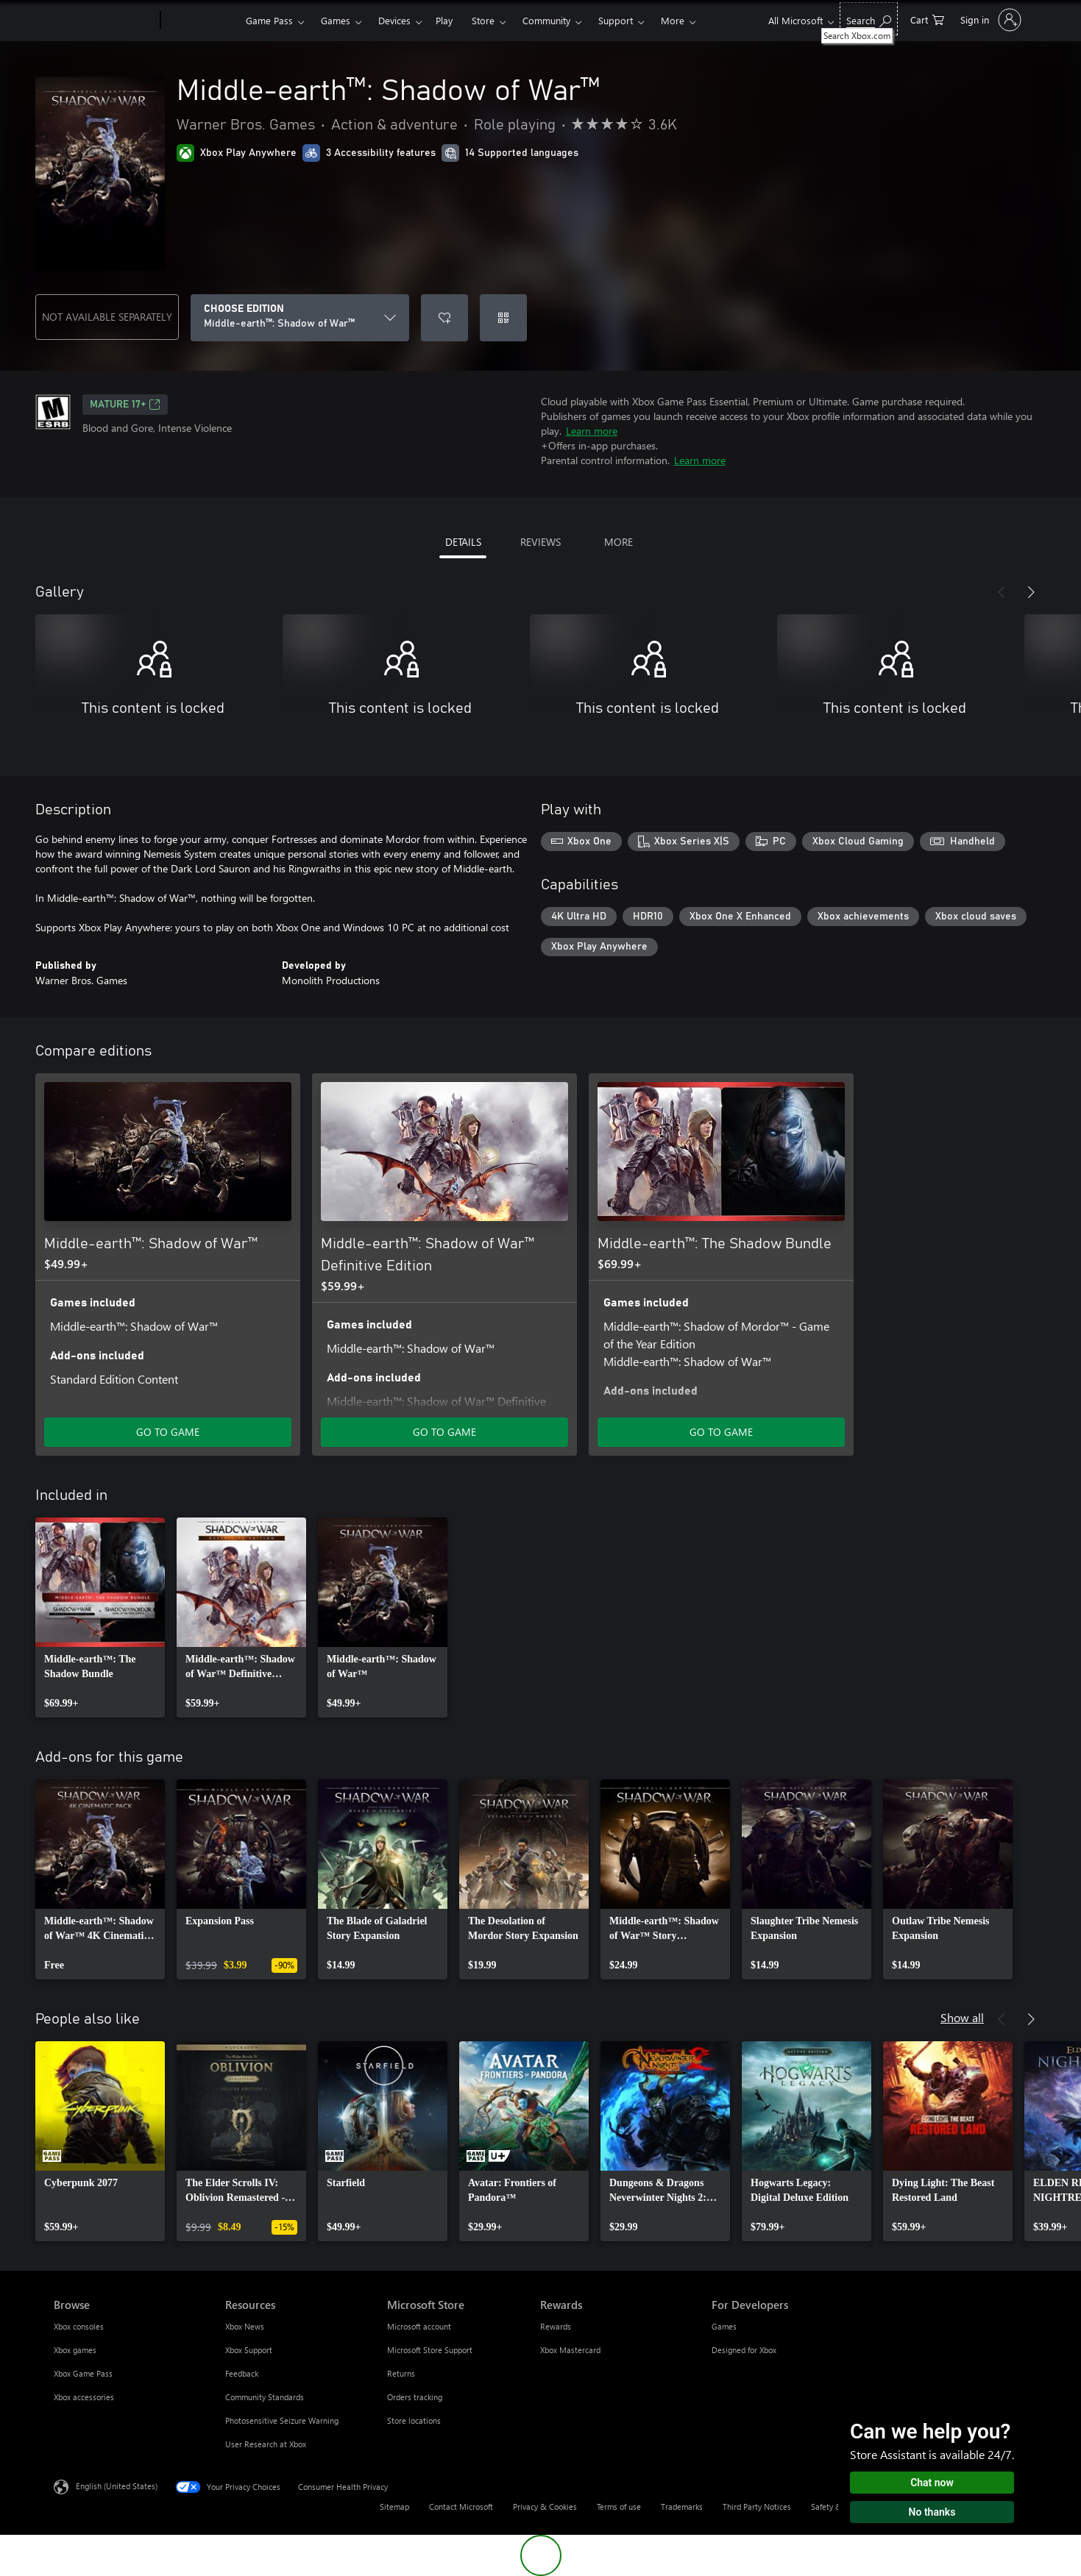  What do you see at coordinates (591, 431) in the screenshot?
I see `Learn more` at bounding box center [591, 431].